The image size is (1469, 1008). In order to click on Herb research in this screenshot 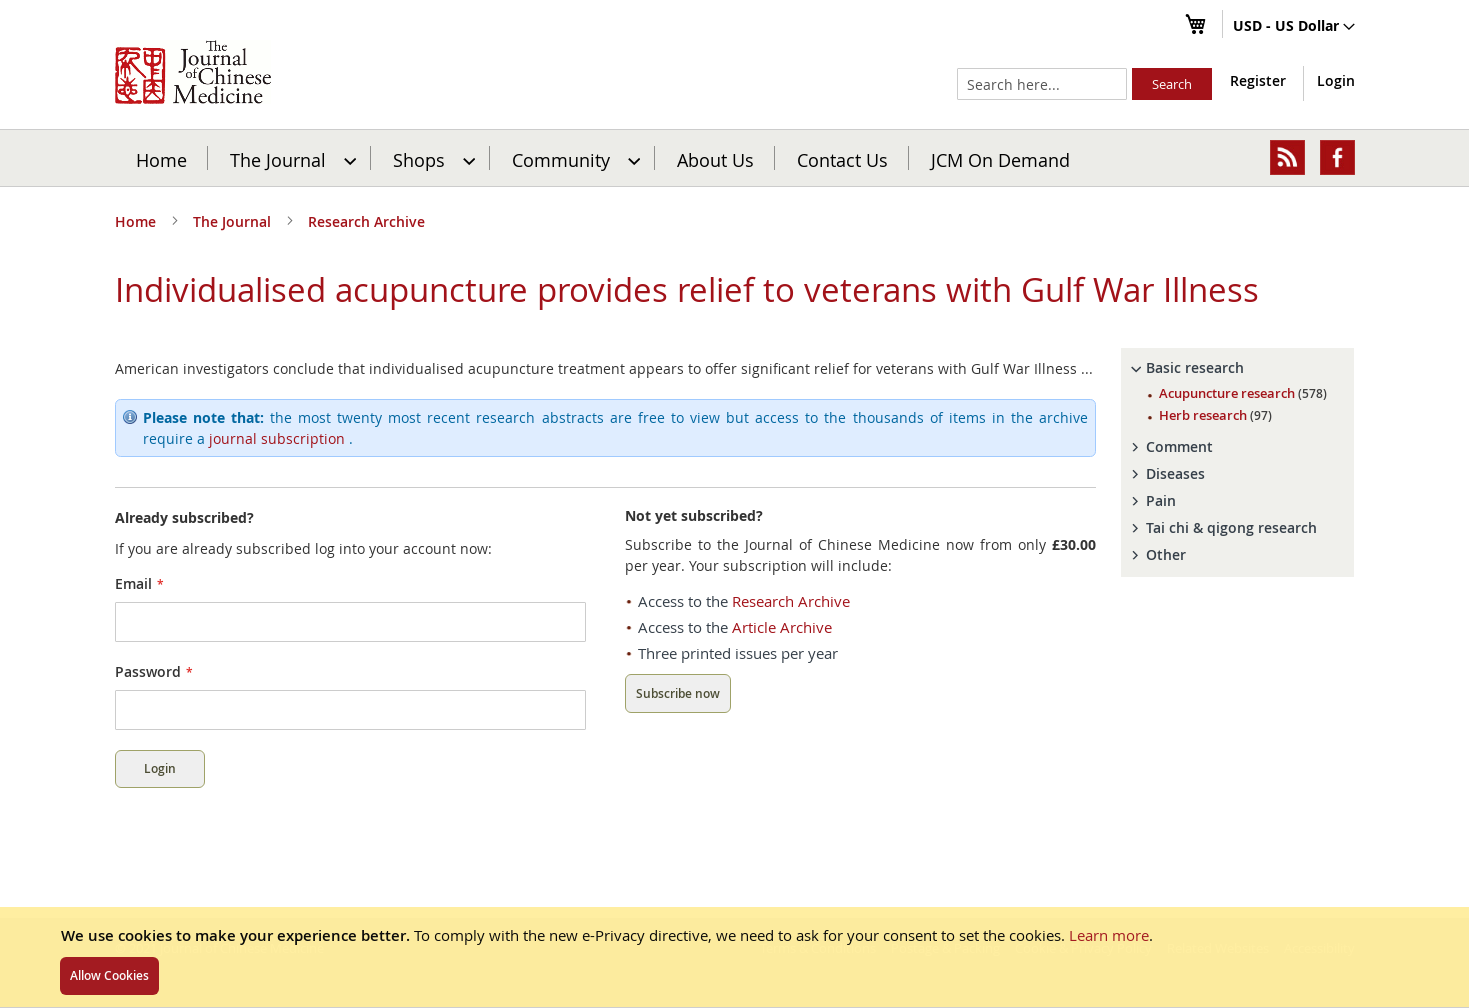, I will do `click(1215, 415)`.